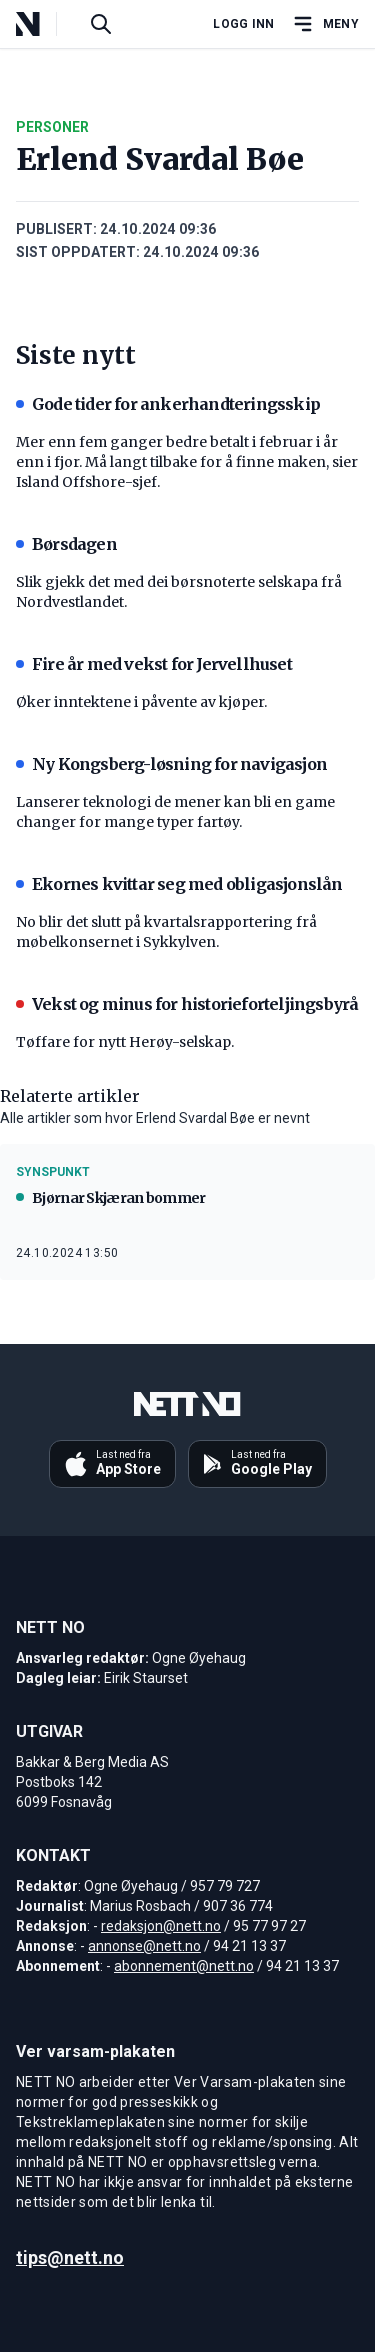 The image size is (375, 2352). What do you see at coordinates (325, 24) in the screenshot?
I see `[Åpne hovedmeny]` at bounding box center [325, 24].